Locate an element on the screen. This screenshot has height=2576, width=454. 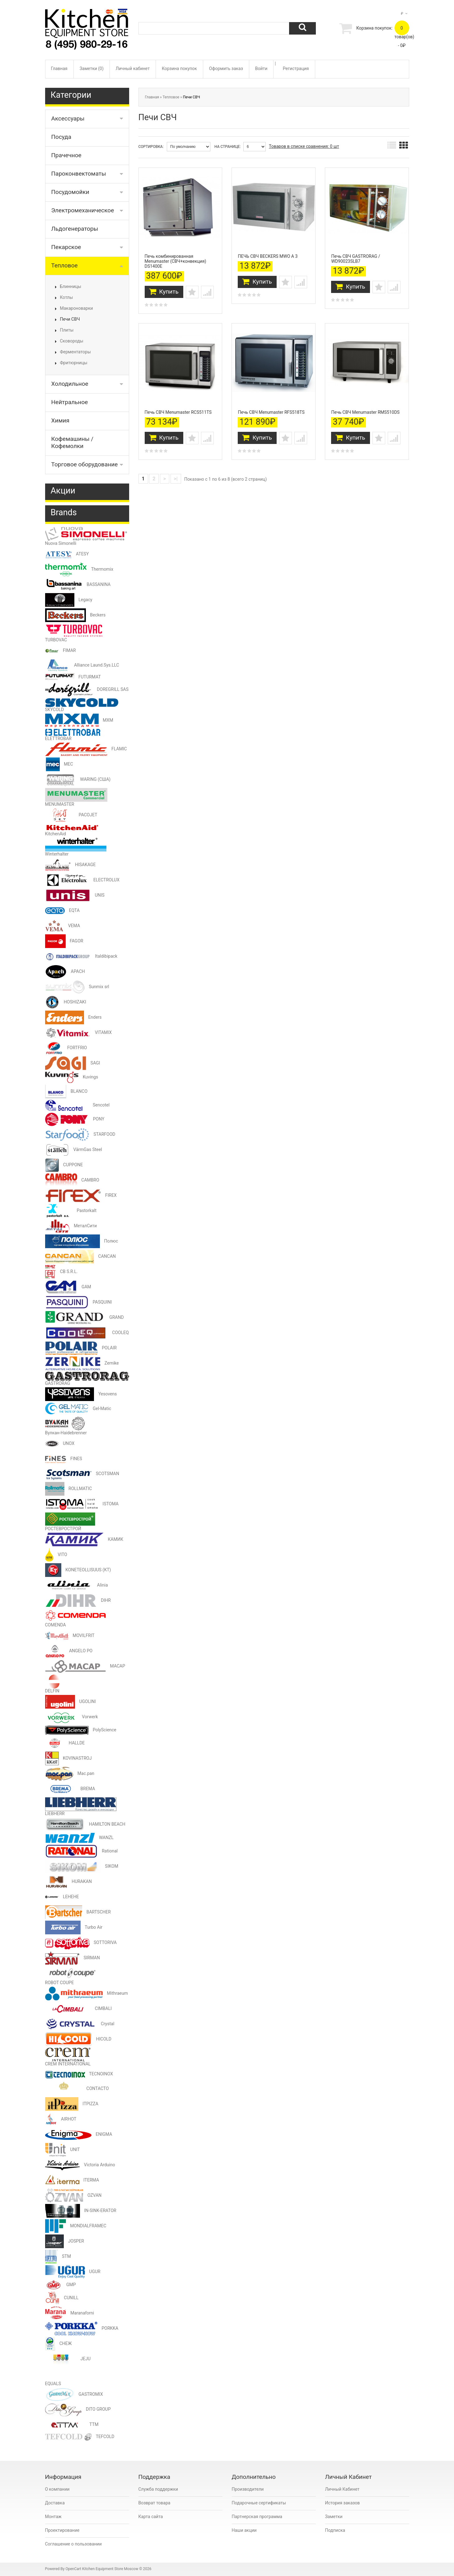
Товаров в списке сравнения: 0 шт is located at coordinates (304, 146).